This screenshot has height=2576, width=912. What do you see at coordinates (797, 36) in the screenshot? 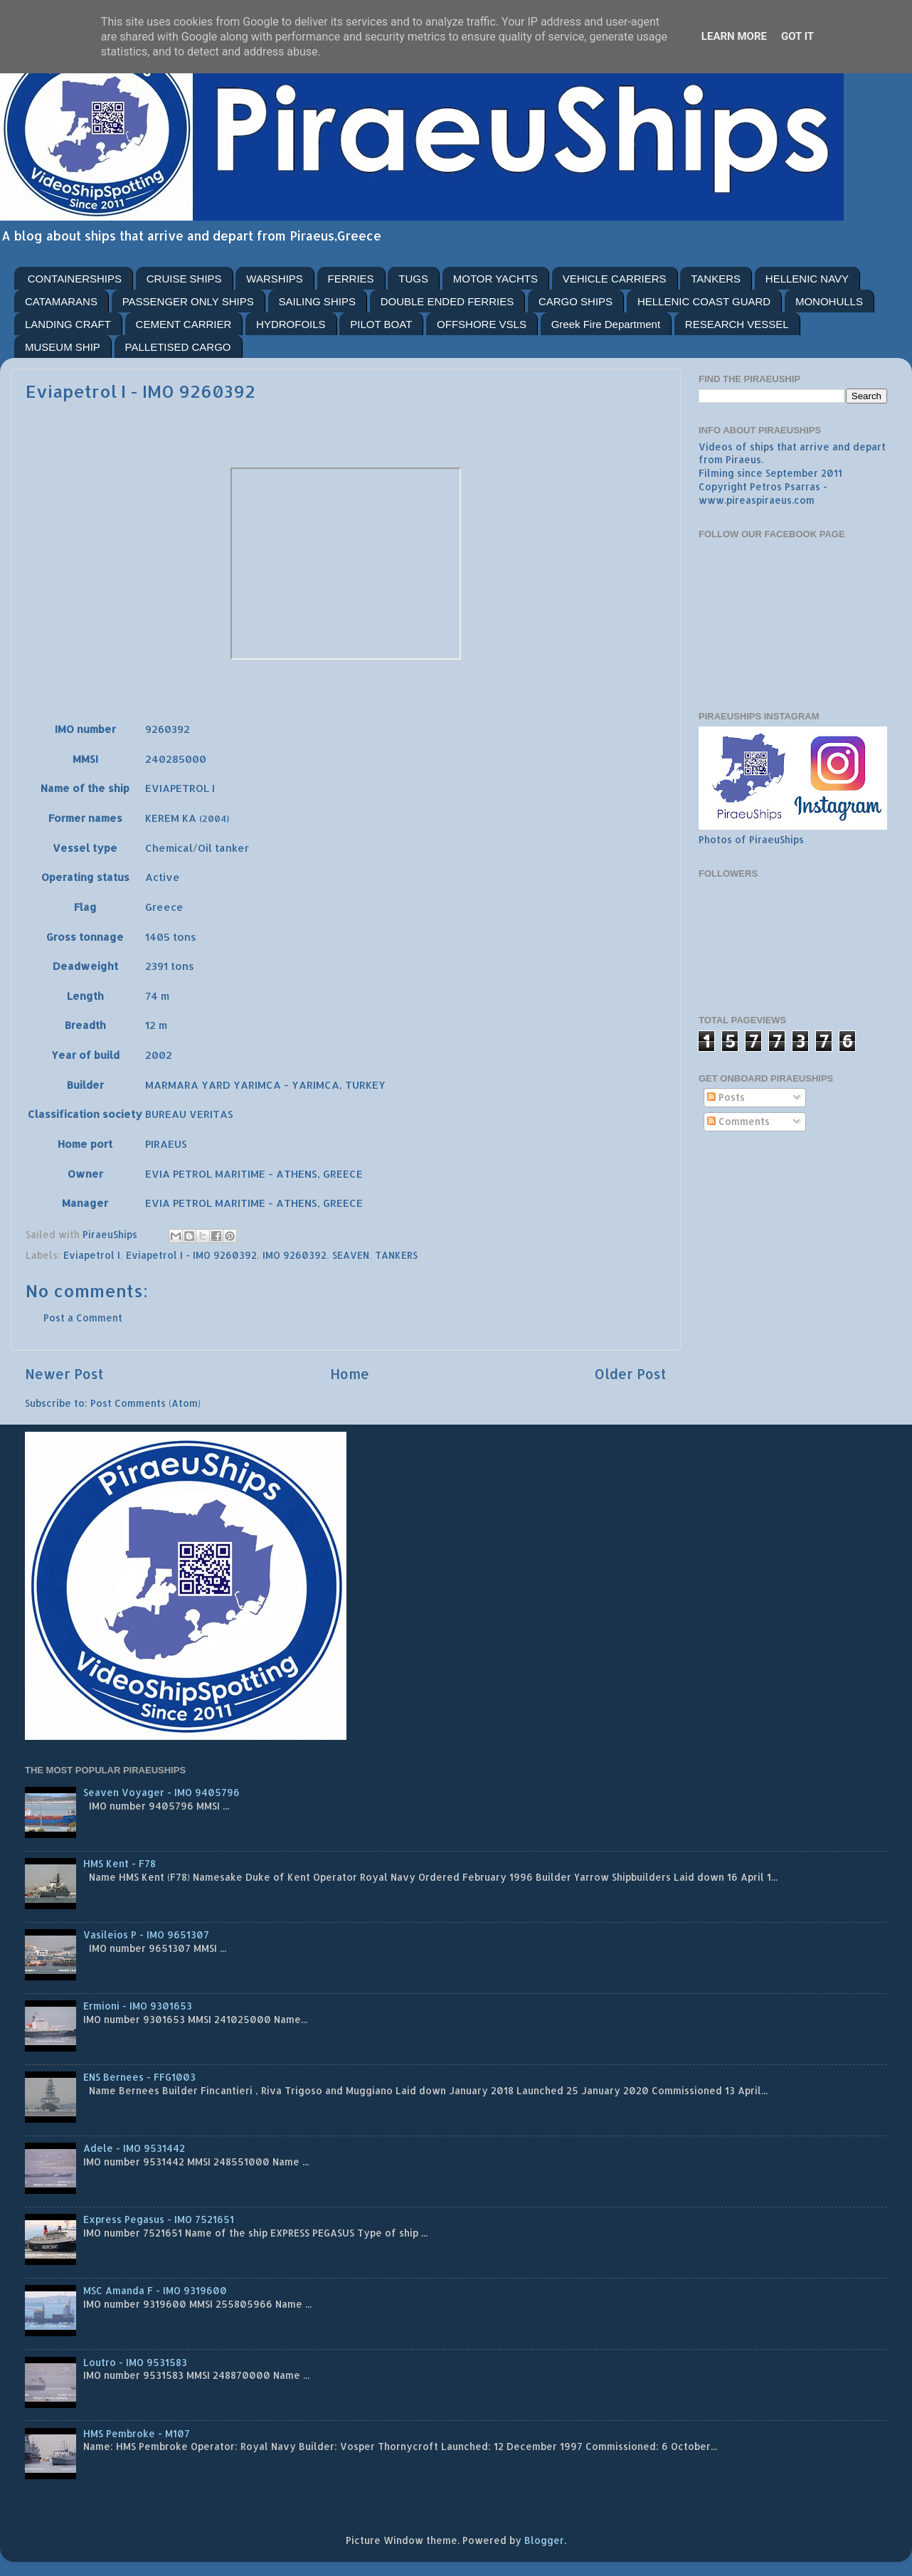
I see `Got it` at bounding box center [797, 36].